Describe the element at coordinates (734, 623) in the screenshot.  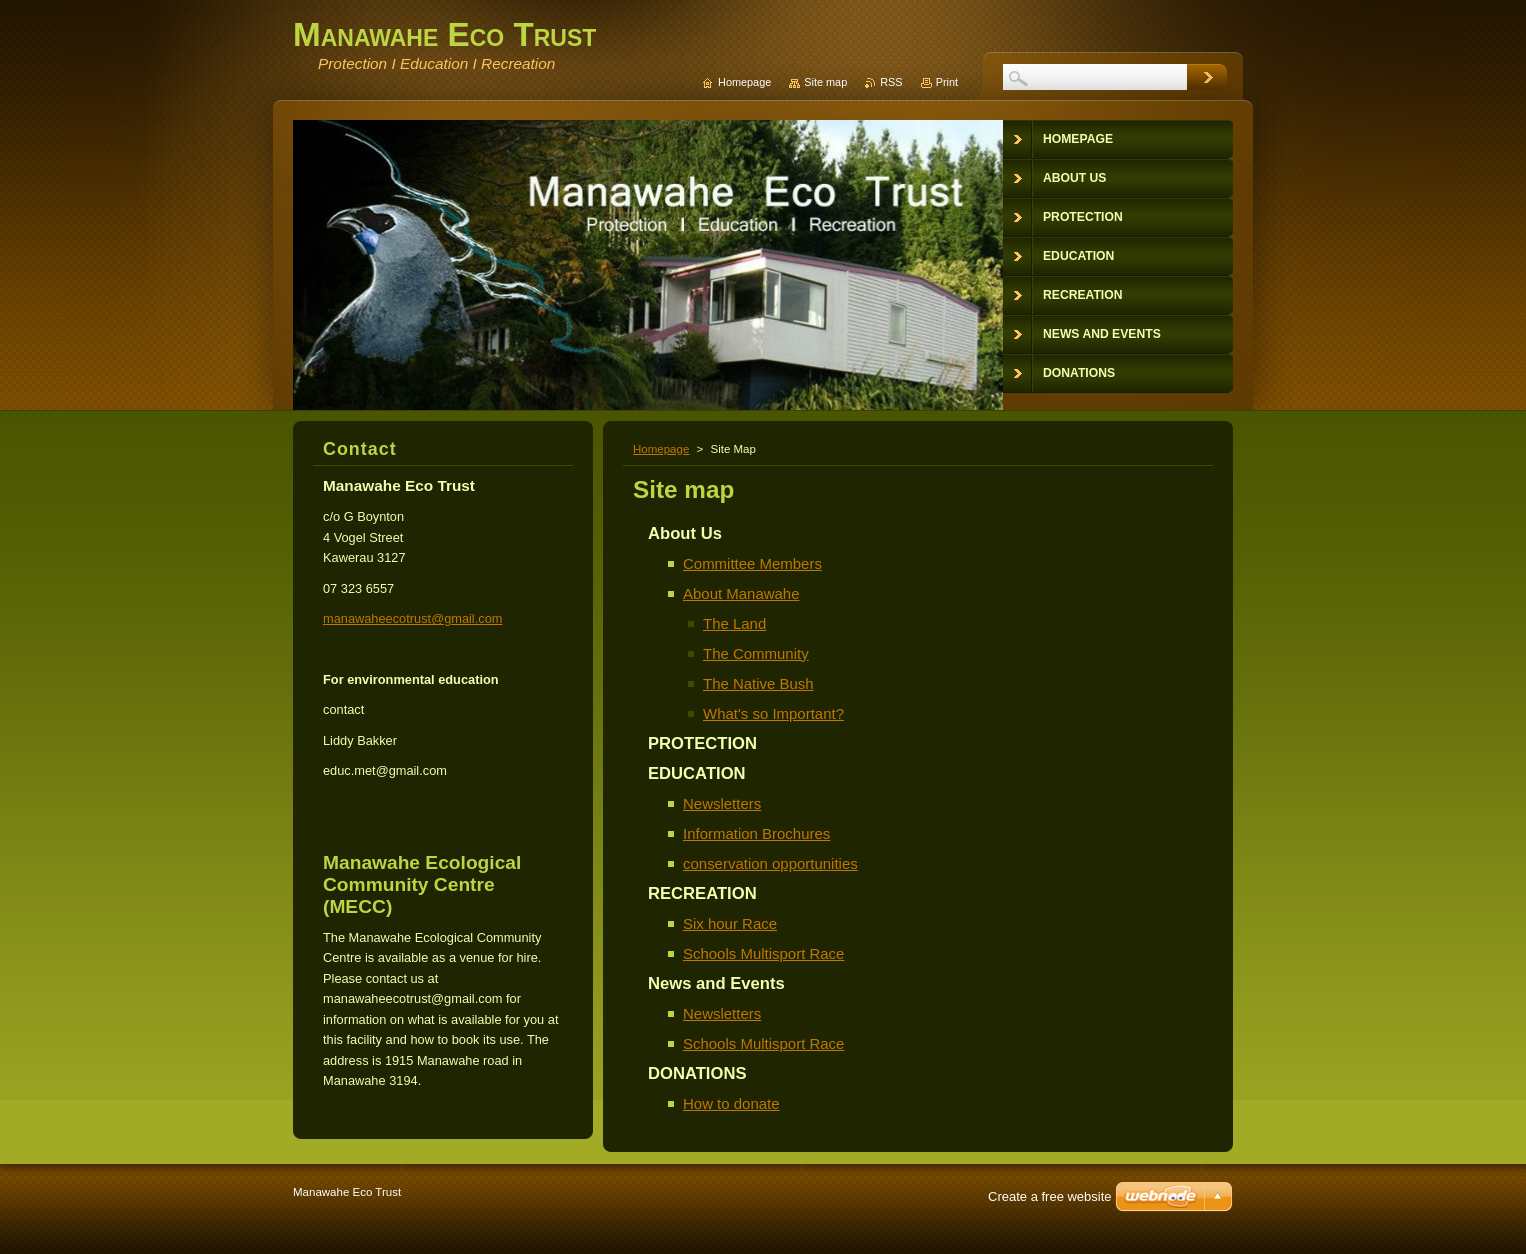
I see `The Land` at that location.